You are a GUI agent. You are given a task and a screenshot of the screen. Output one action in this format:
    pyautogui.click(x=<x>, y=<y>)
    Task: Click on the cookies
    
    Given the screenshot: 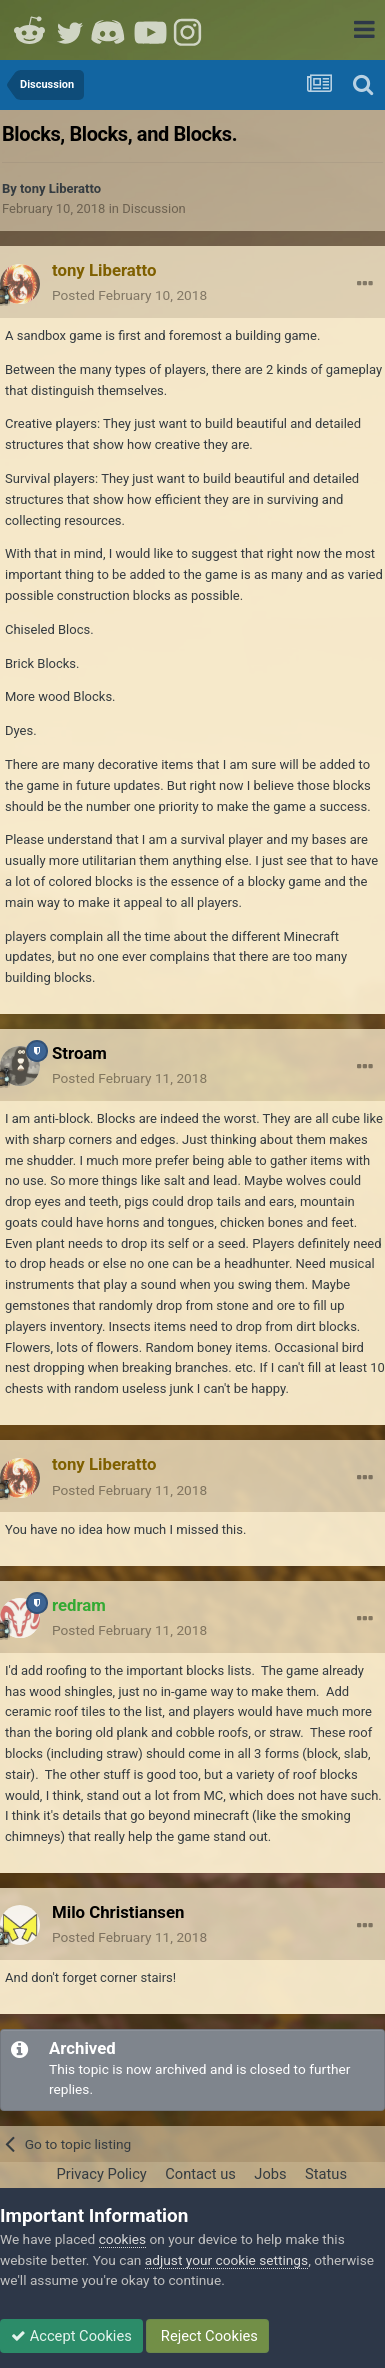 What is the action you would take?
    pyautogui.click(x=122, y=2239)
    